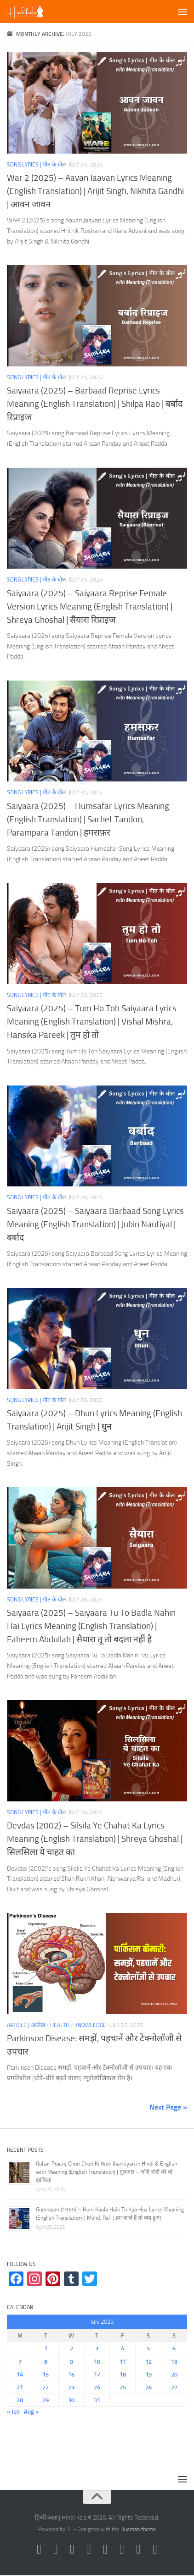 The height and width of the screenshot is (2576, 194). What do you see at coordinates (88, 2549) in the screenshot?
I see `[Follow us on Youtube]` at bounding box center [88, 2549].